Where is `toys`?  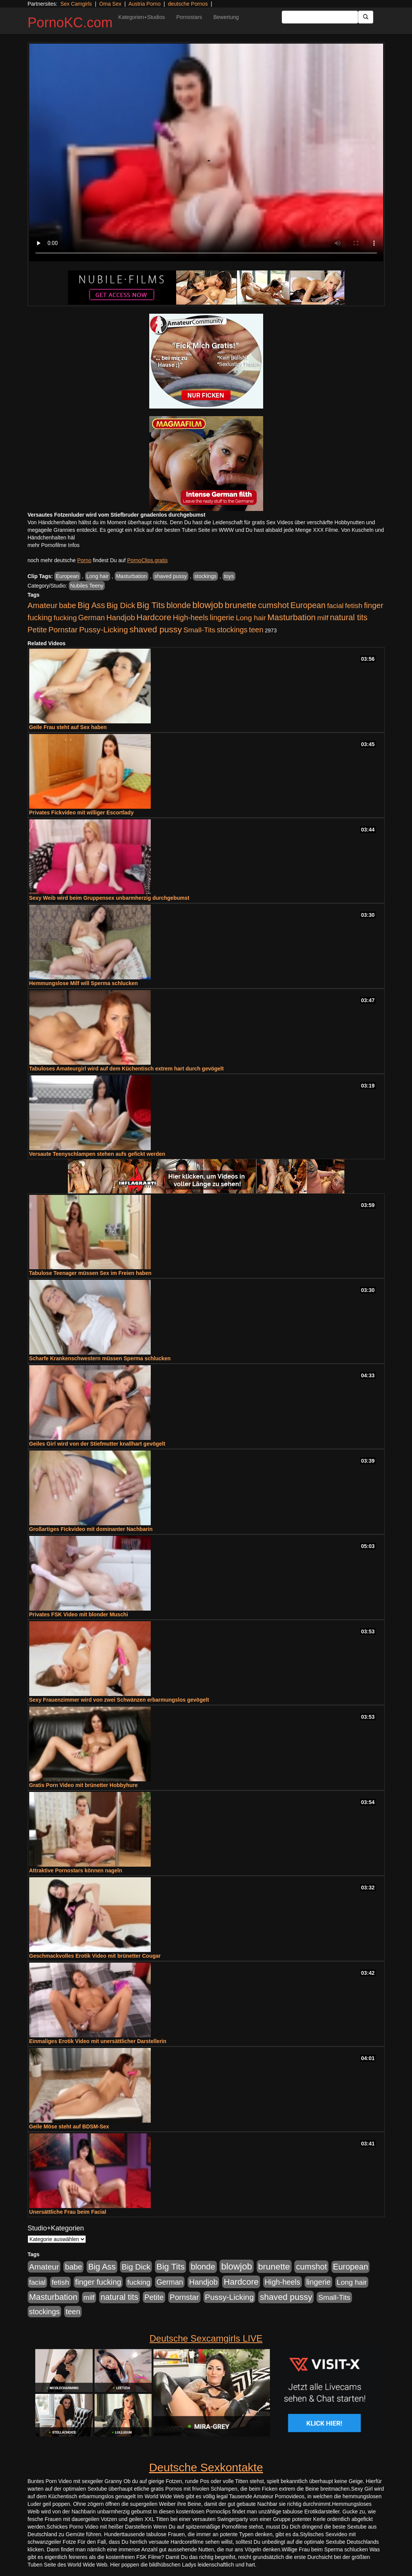
toys is located at coordinates (229, 576).